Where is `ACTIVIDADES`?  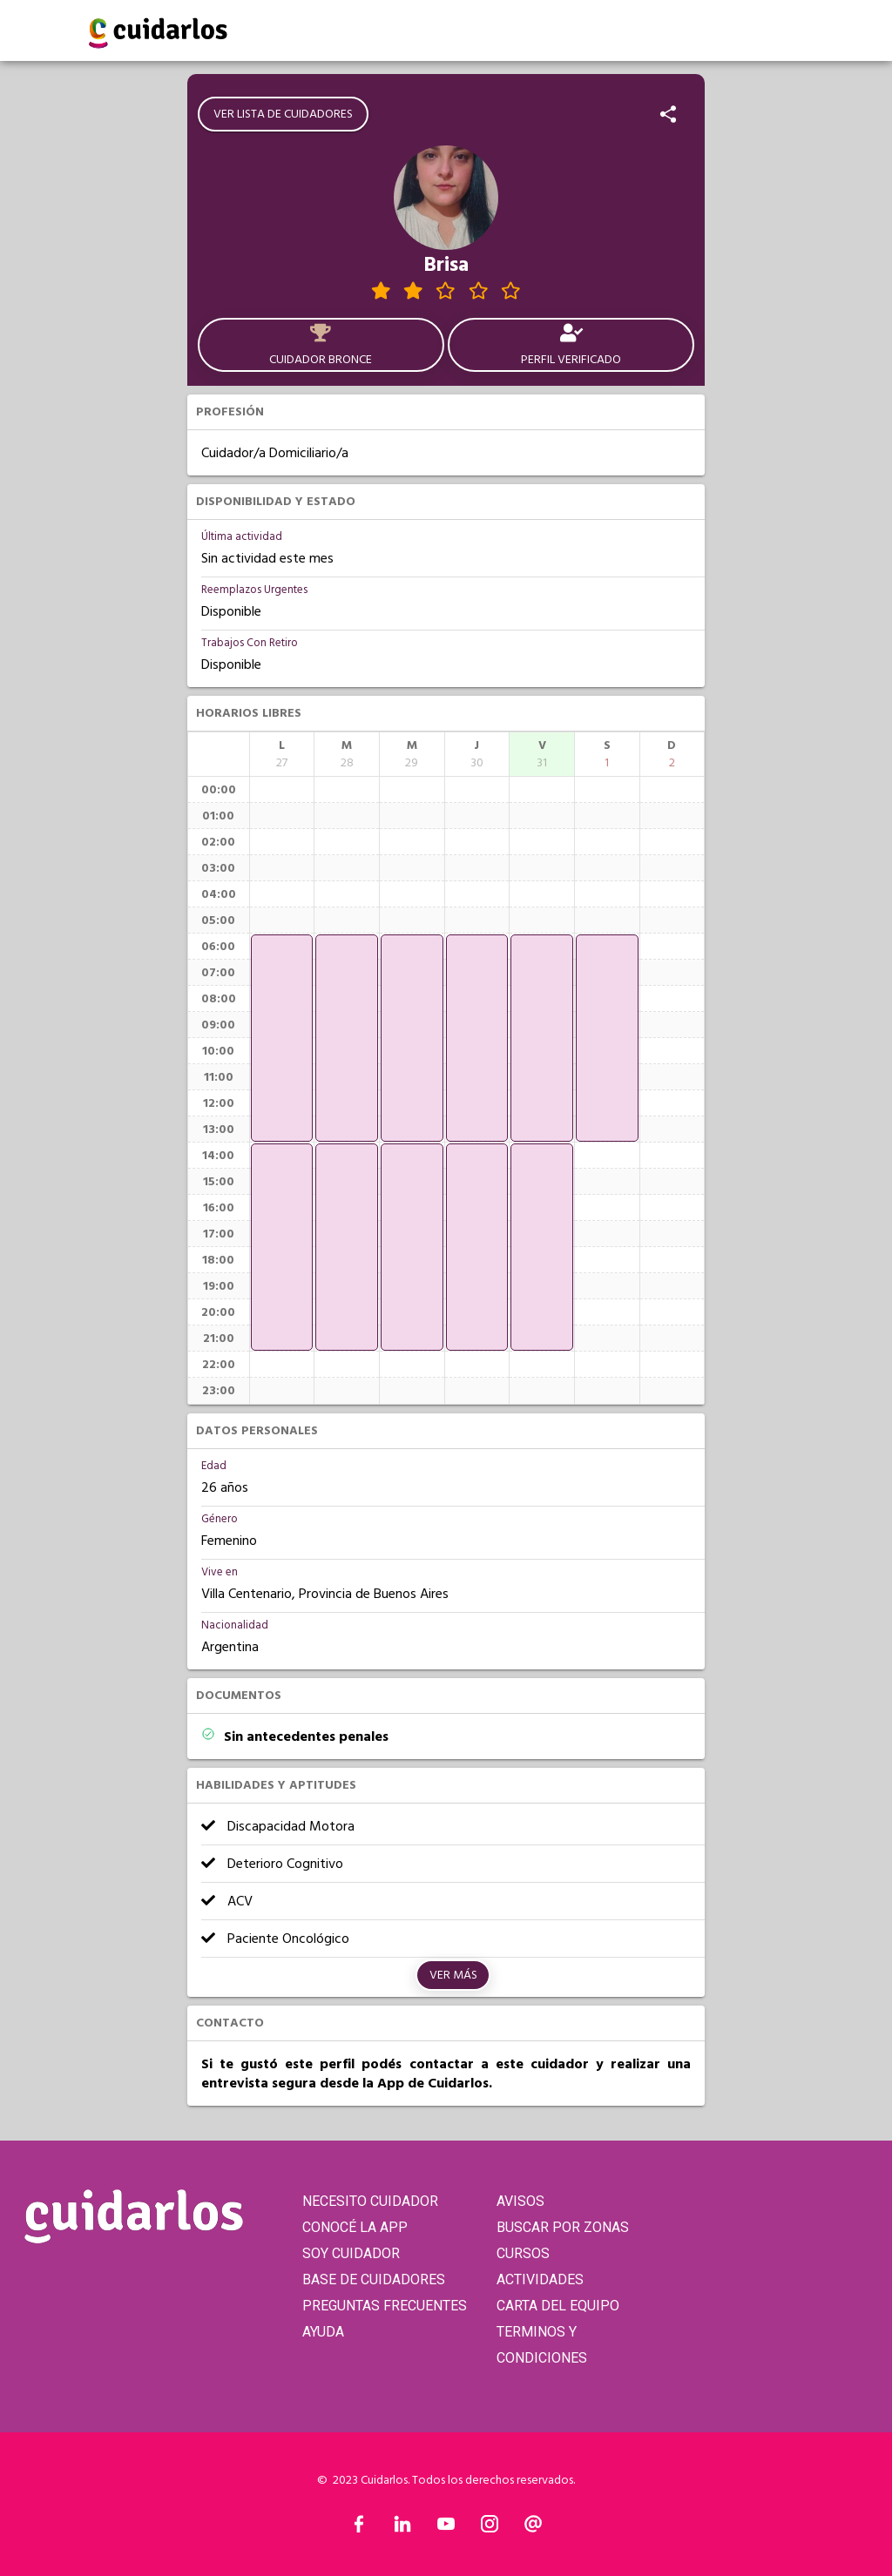
ACTIVIDADES is located at coordinates (540, 2279).